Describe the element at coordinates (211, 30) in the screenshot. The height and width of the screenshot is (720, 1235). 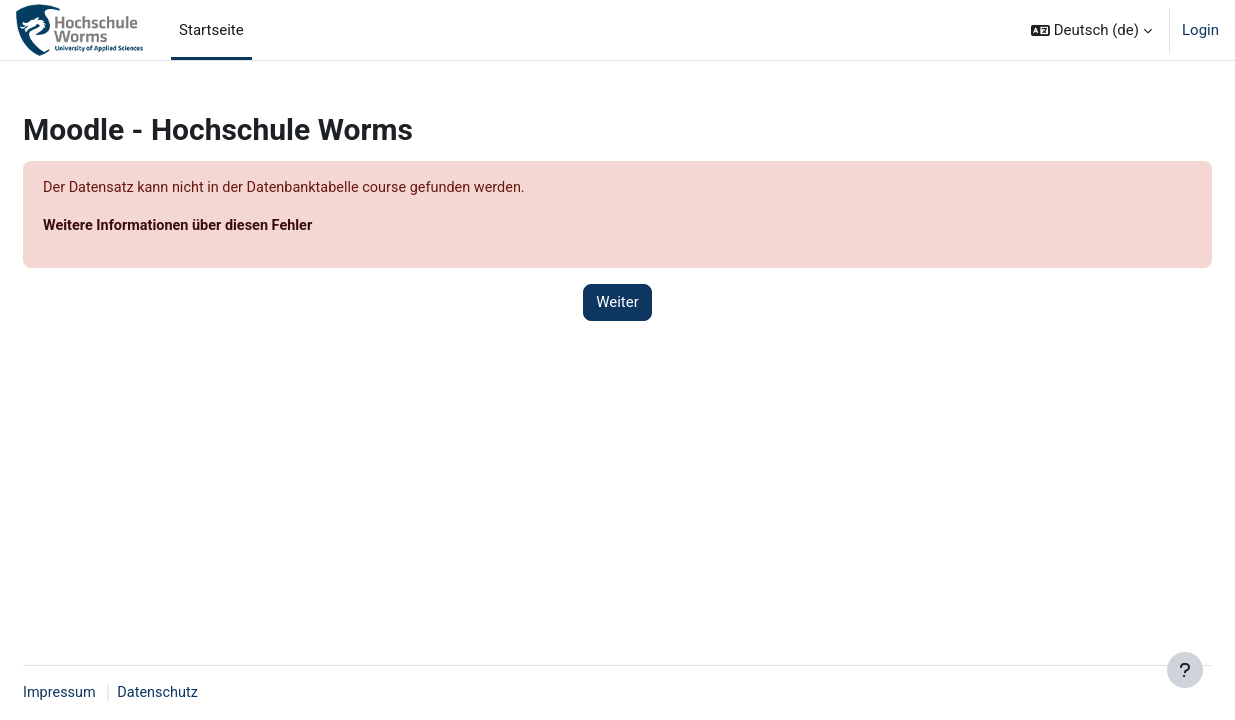
I see `Startseite [menuitem]` at that location.